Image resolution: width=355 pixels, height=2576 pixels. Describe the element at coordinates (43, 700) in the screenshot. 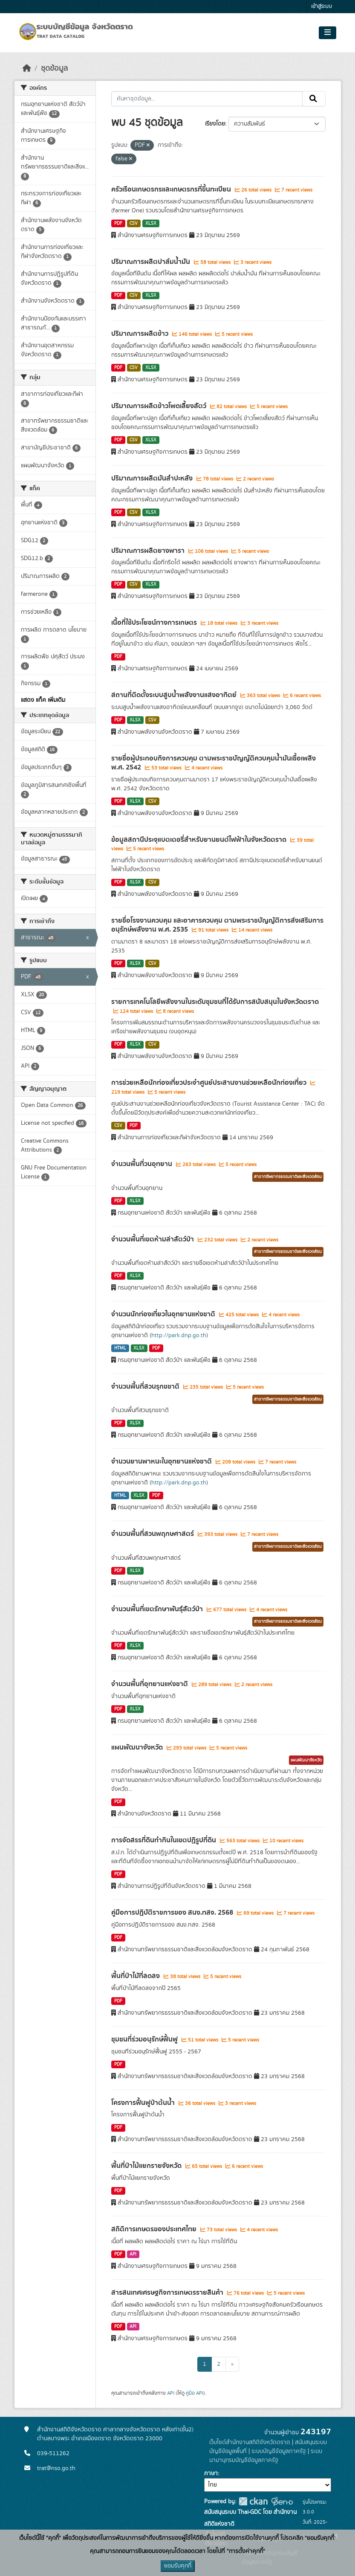

I see `แสดง แท็ค เพิ่มเติม` at that location.